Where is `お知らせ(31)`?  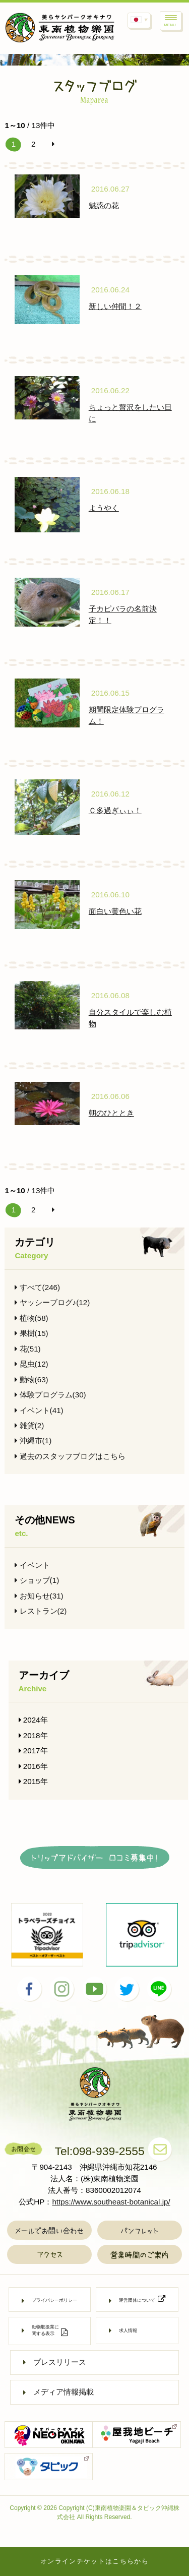 お知らせ(31) is located at coordinates (39, 1595).